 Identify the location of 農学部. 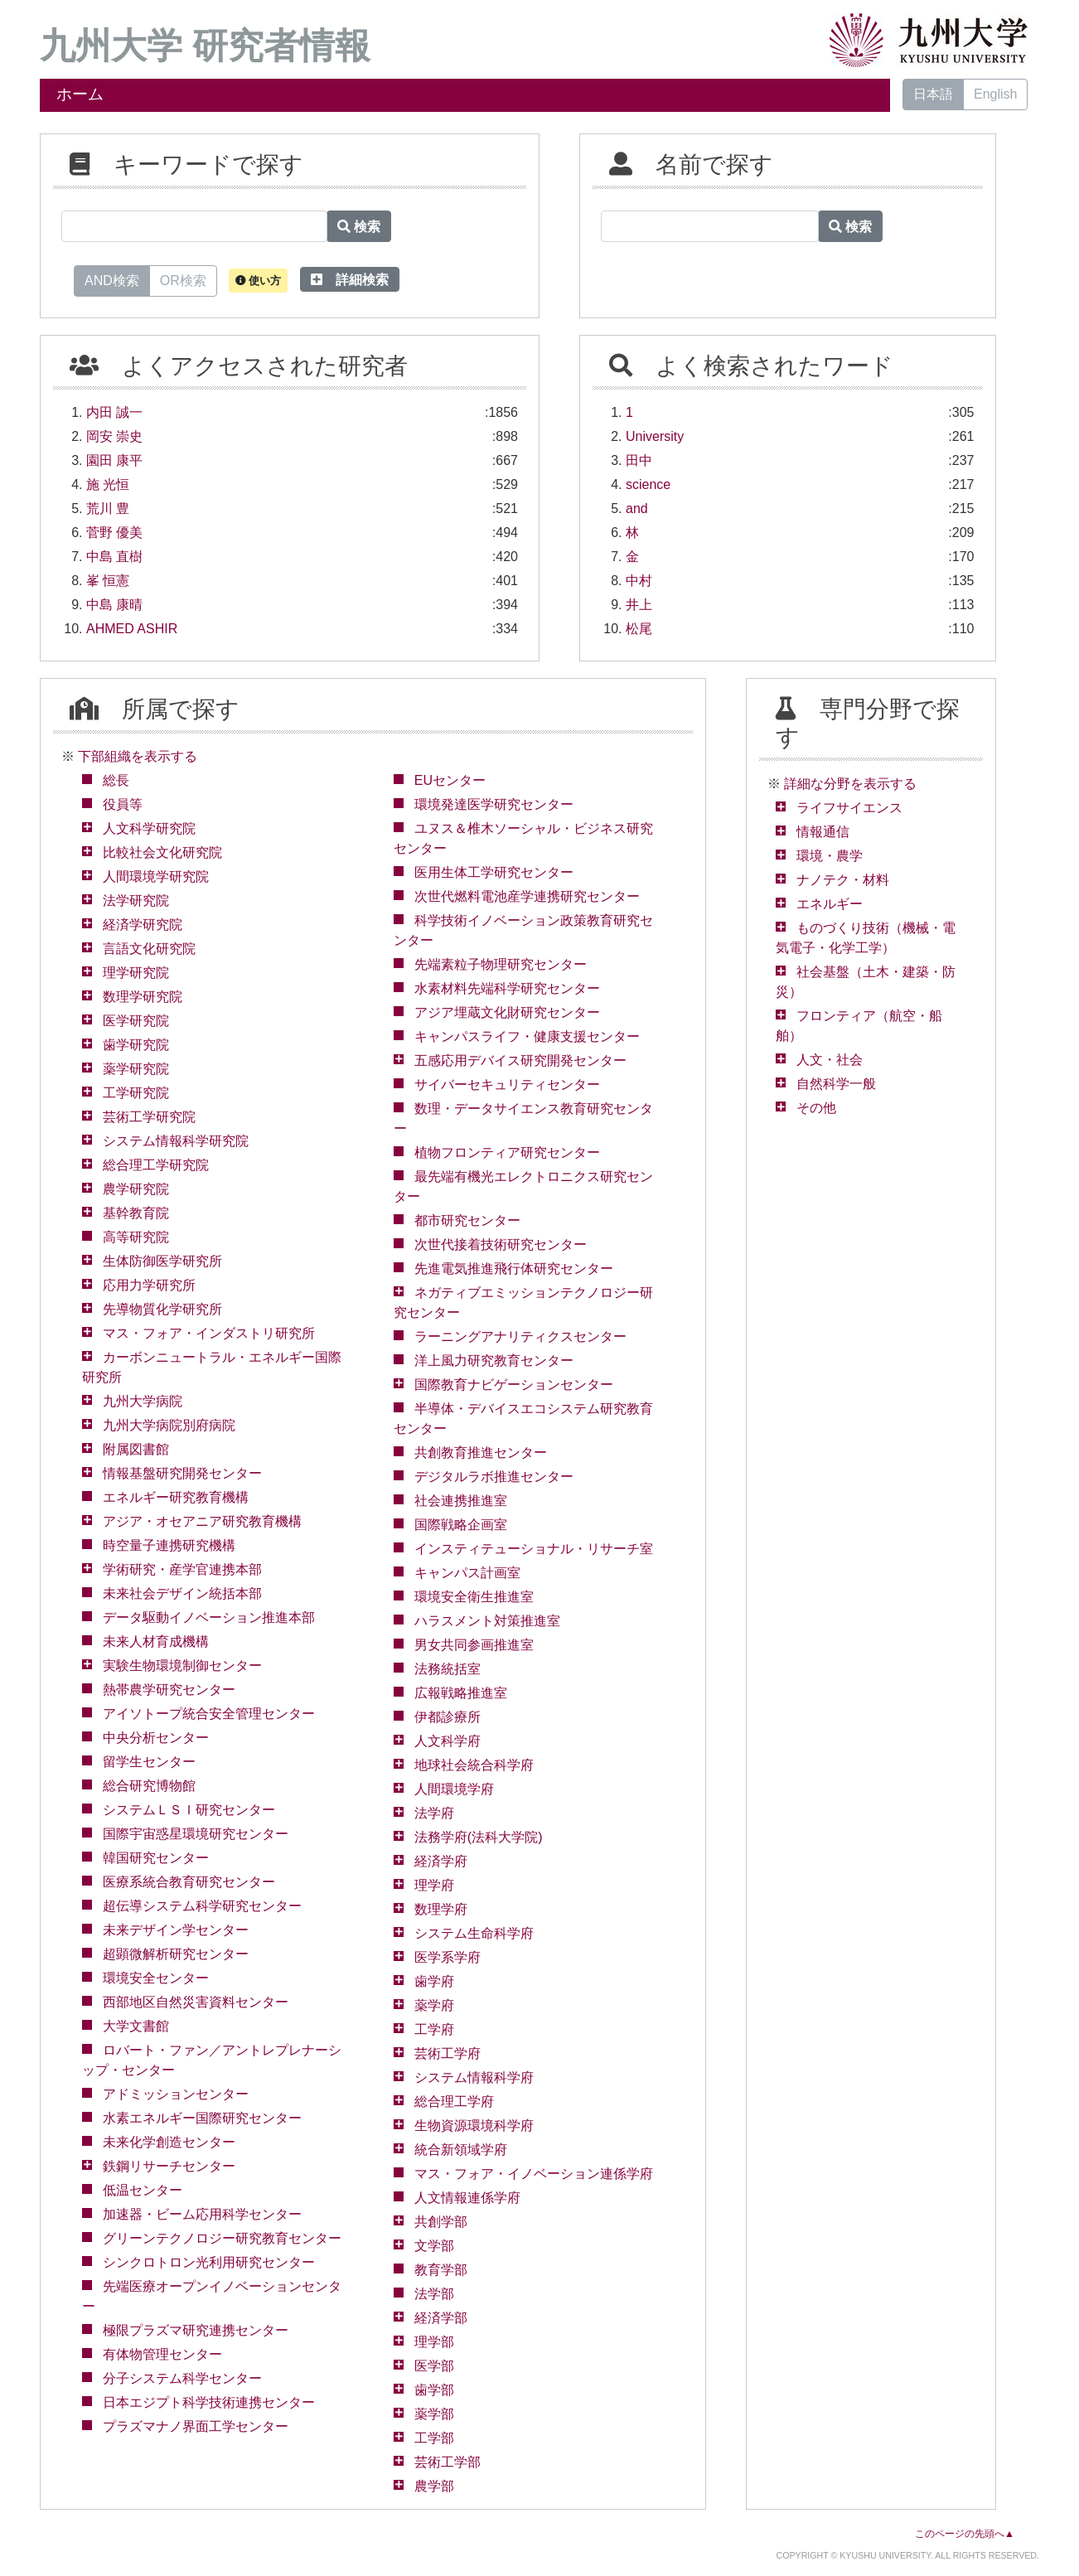
(434, 2486).